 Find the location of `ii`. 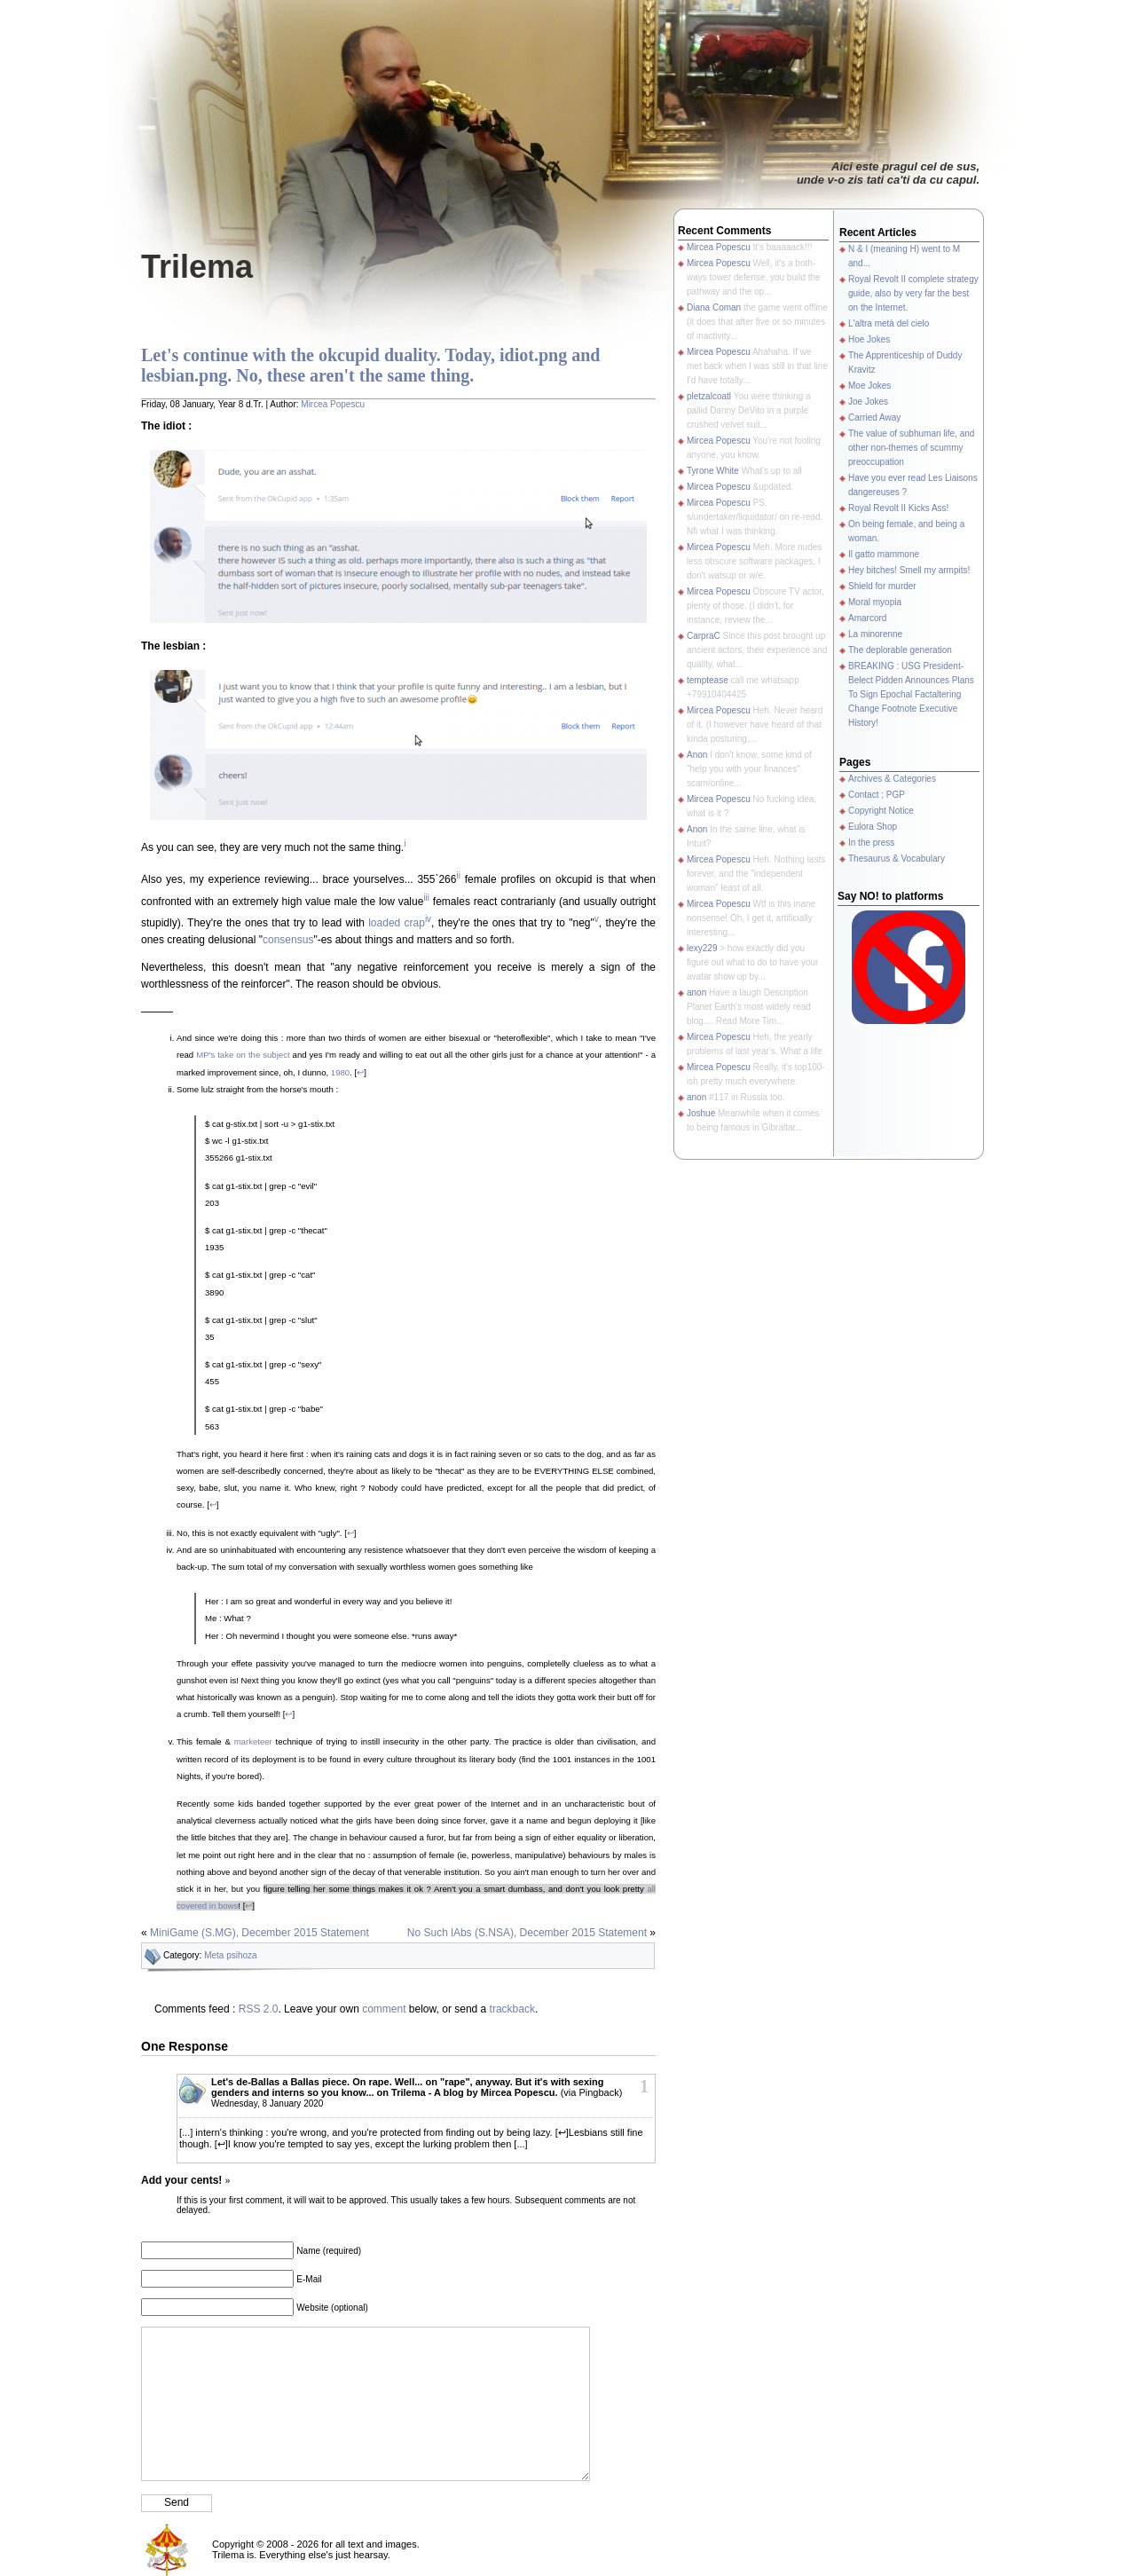

ii is located at coordinates (458, 875).